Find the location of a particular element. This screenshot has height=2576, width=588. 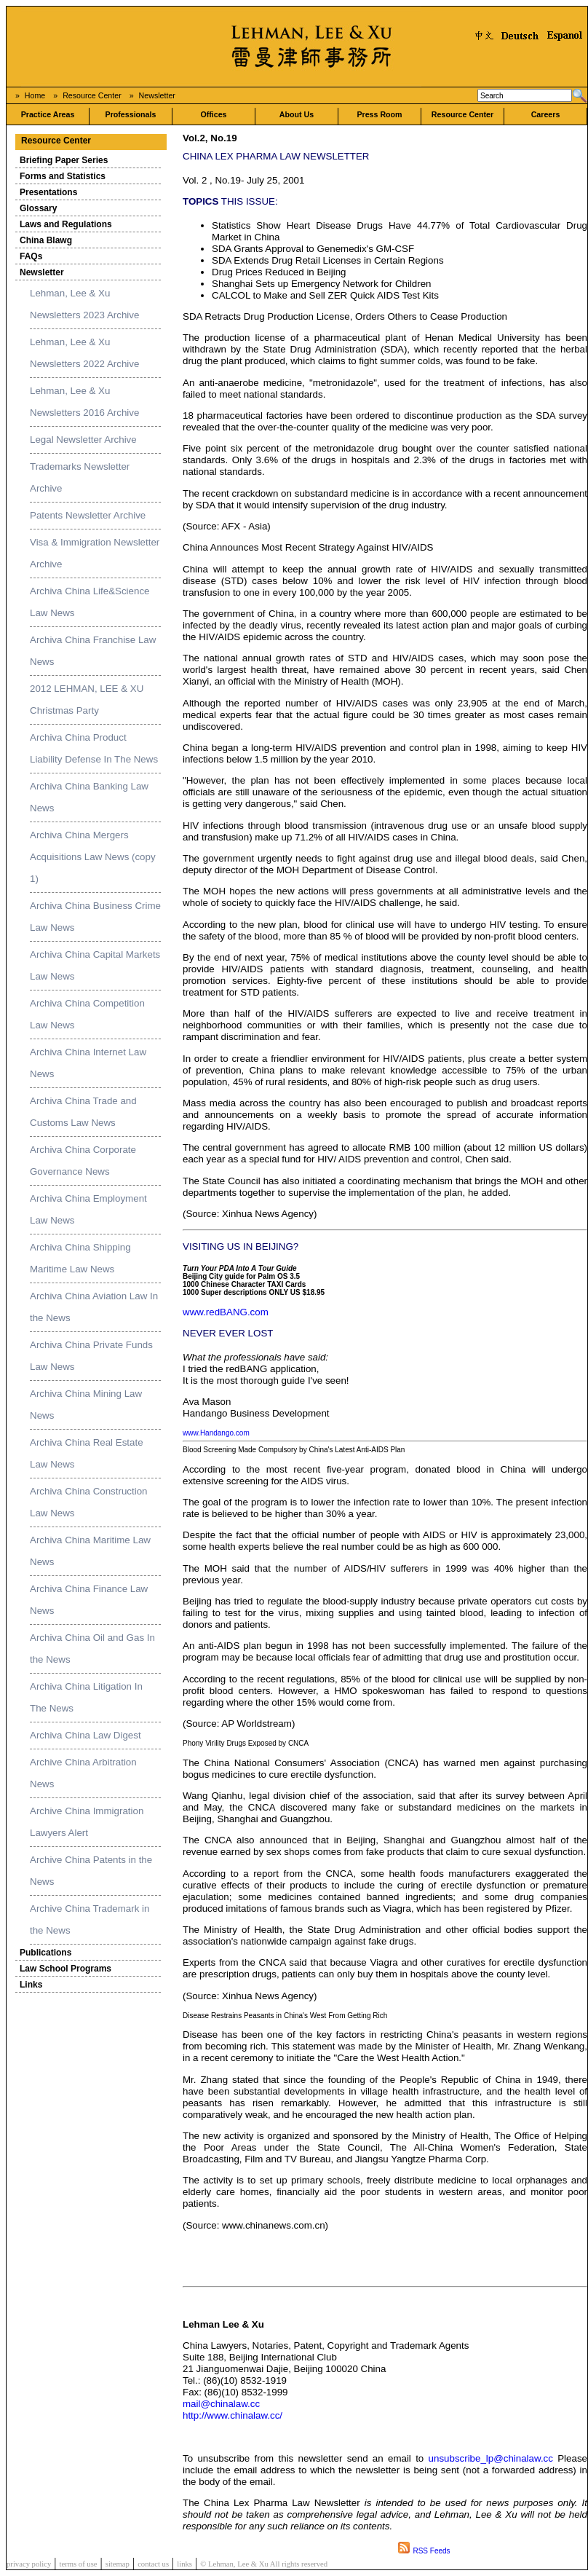

Patents Newsletter Archive is located at coordinates (88, 515).